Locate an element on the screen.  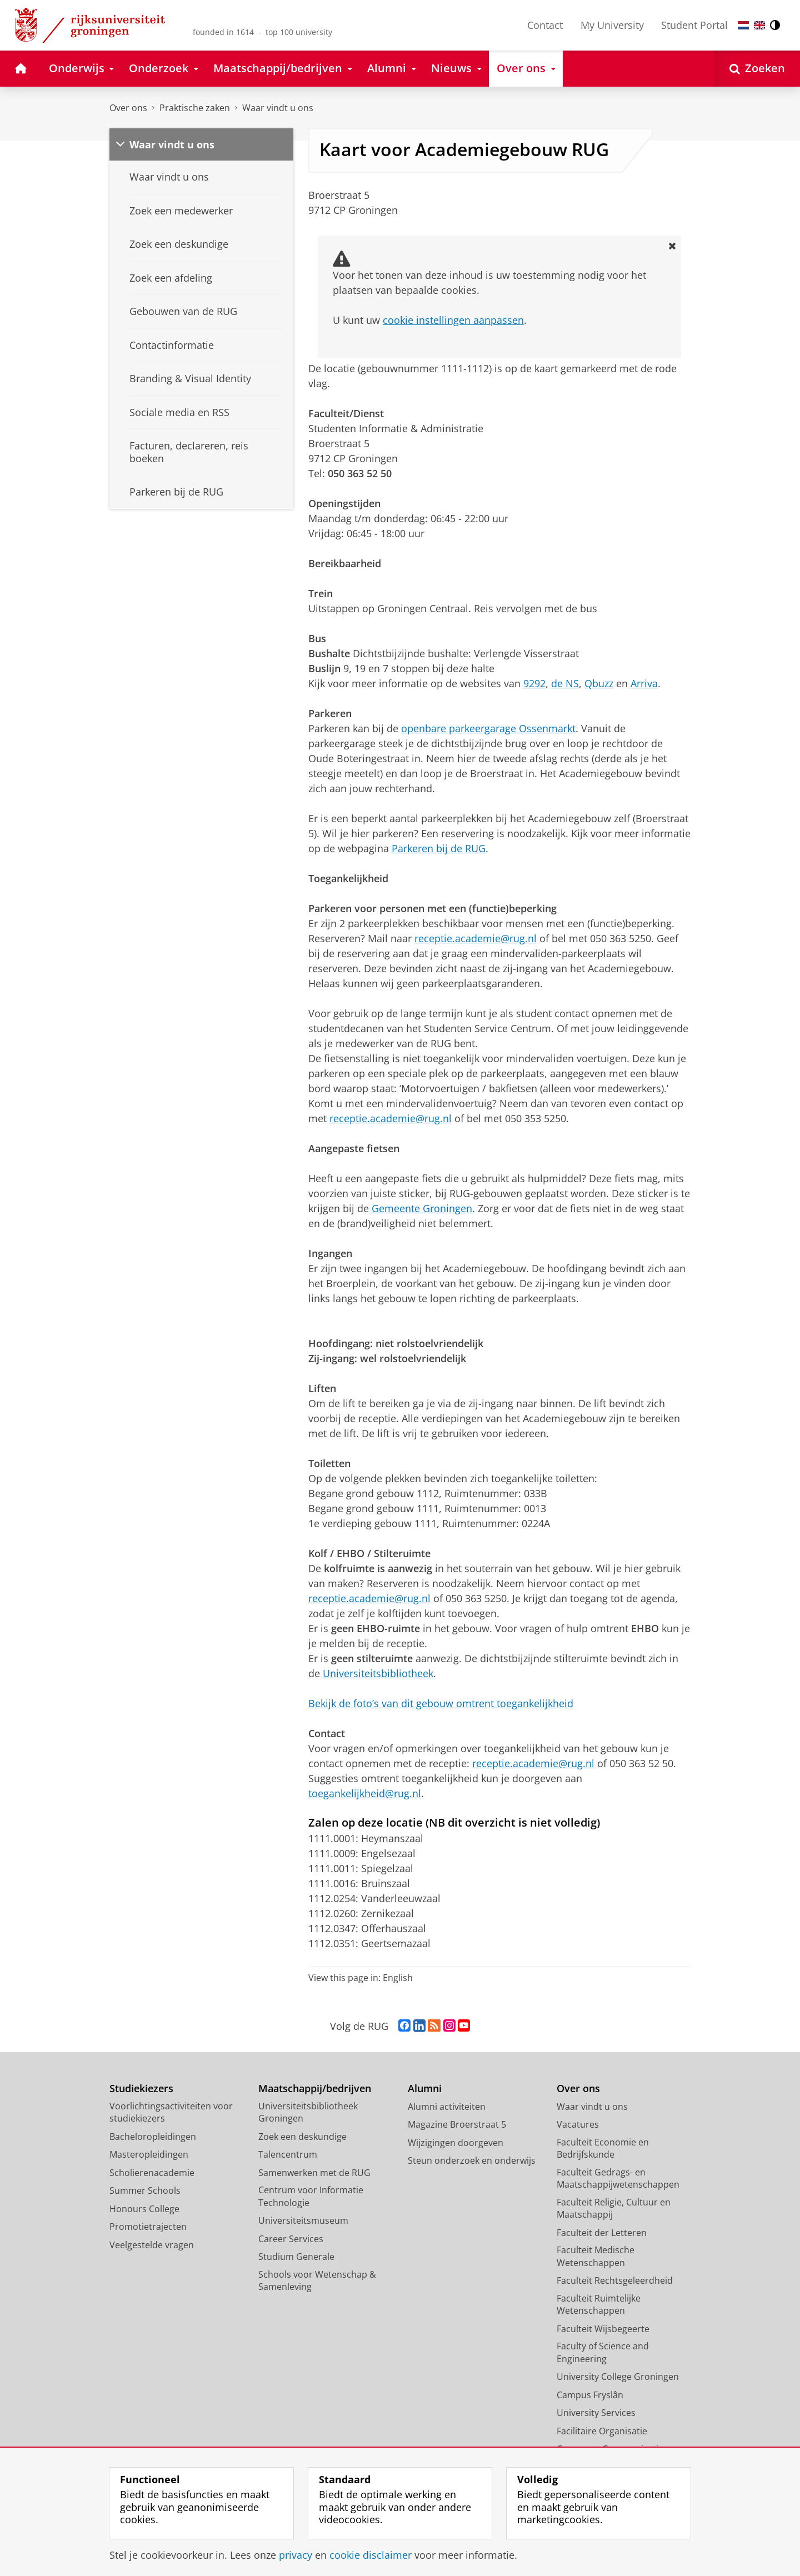
9292 is located at coordinates (534, 683).